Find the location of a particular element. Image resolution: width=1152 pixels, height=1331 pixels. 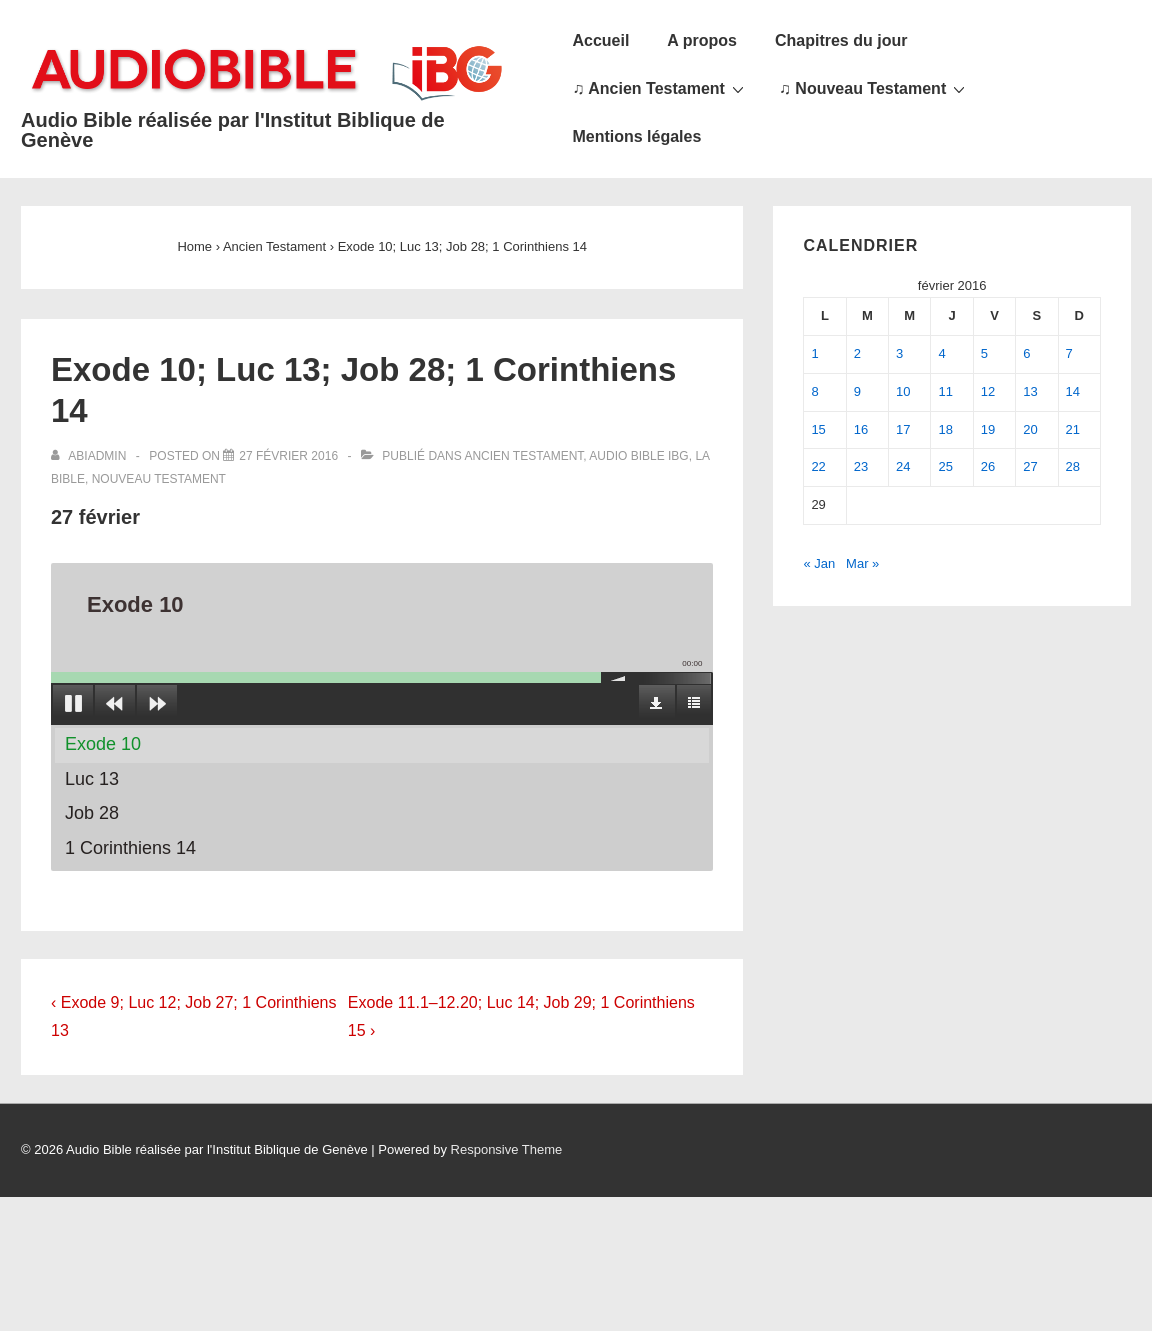

1 Corinthiens 14 is located at coordinates (130, 848).